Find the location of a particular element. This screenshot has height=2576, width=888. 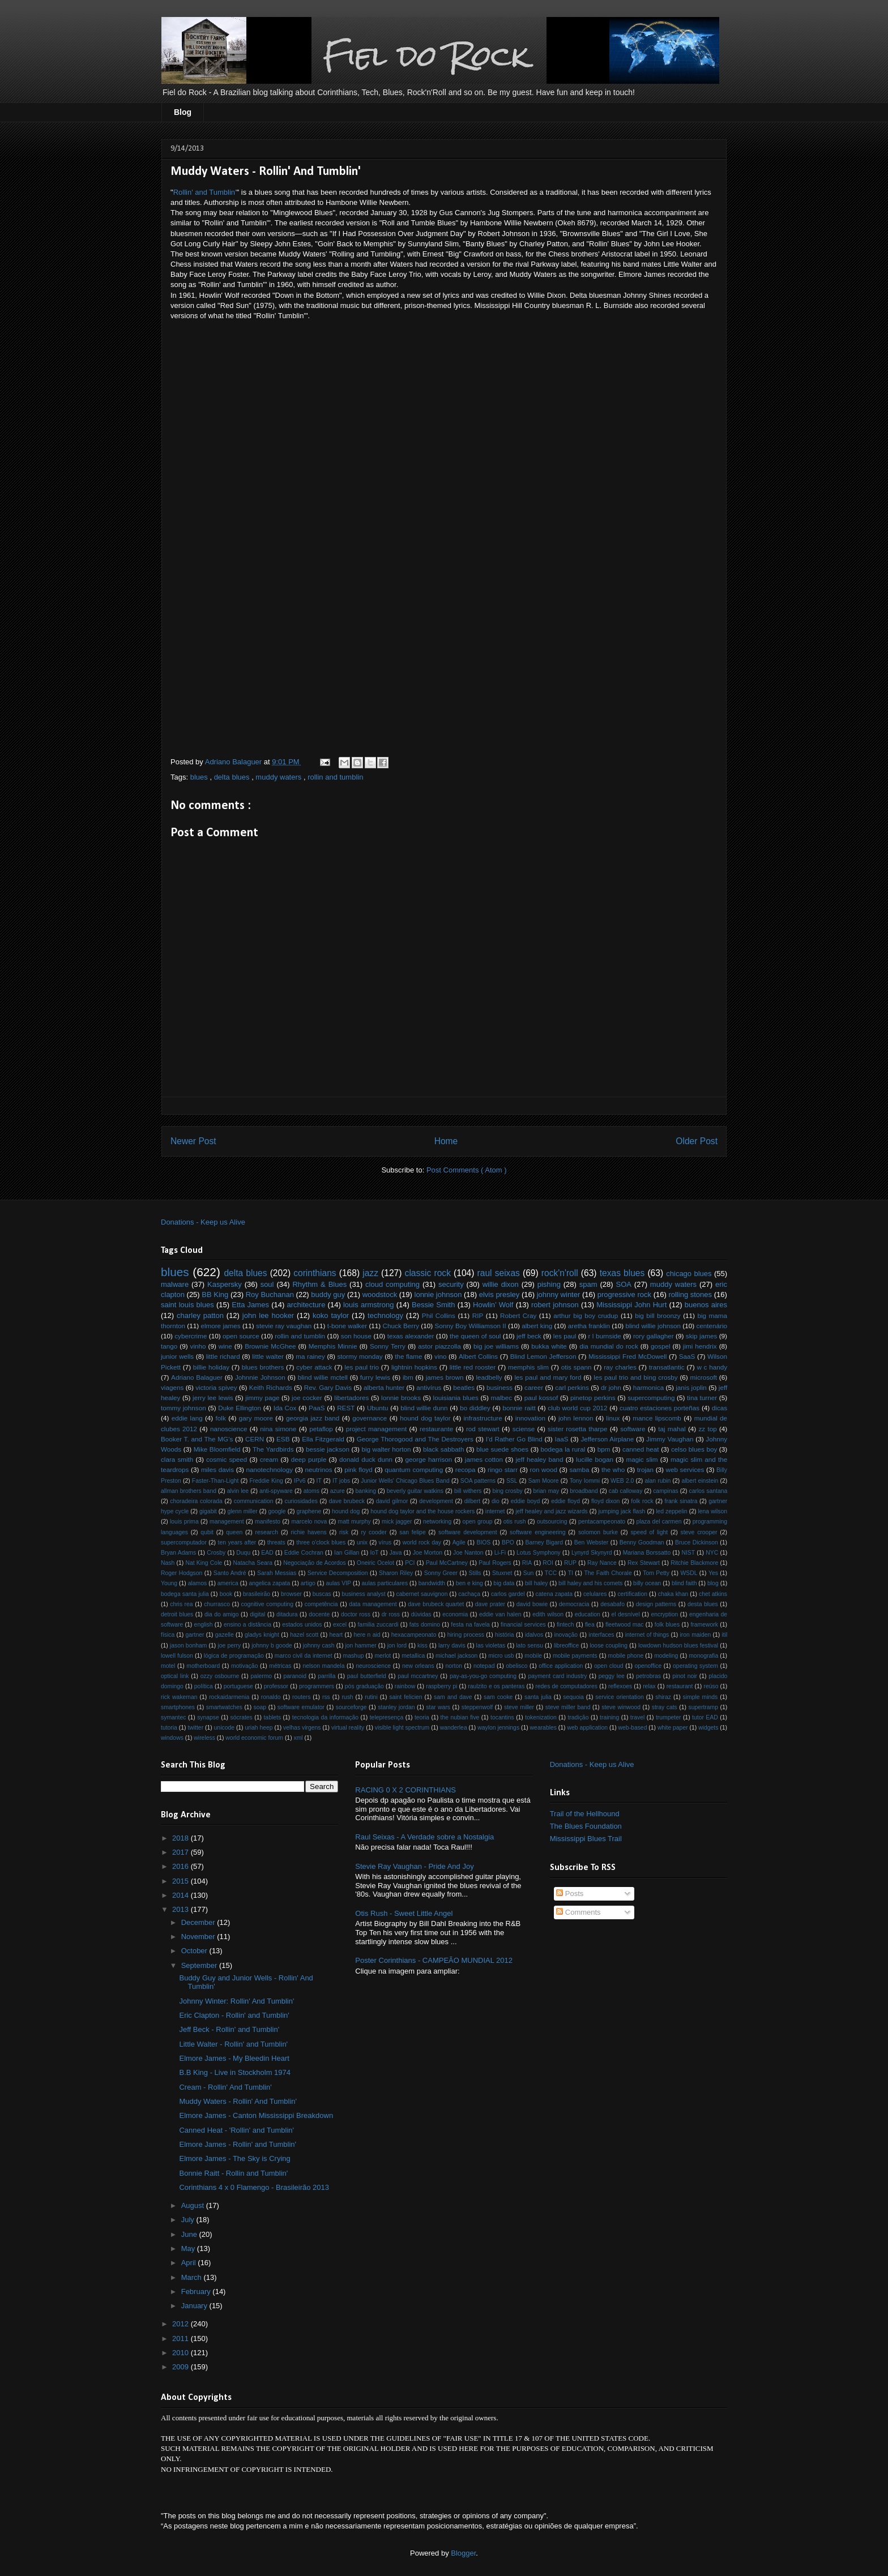

mobile payments is located at coordinates (575, 1656).